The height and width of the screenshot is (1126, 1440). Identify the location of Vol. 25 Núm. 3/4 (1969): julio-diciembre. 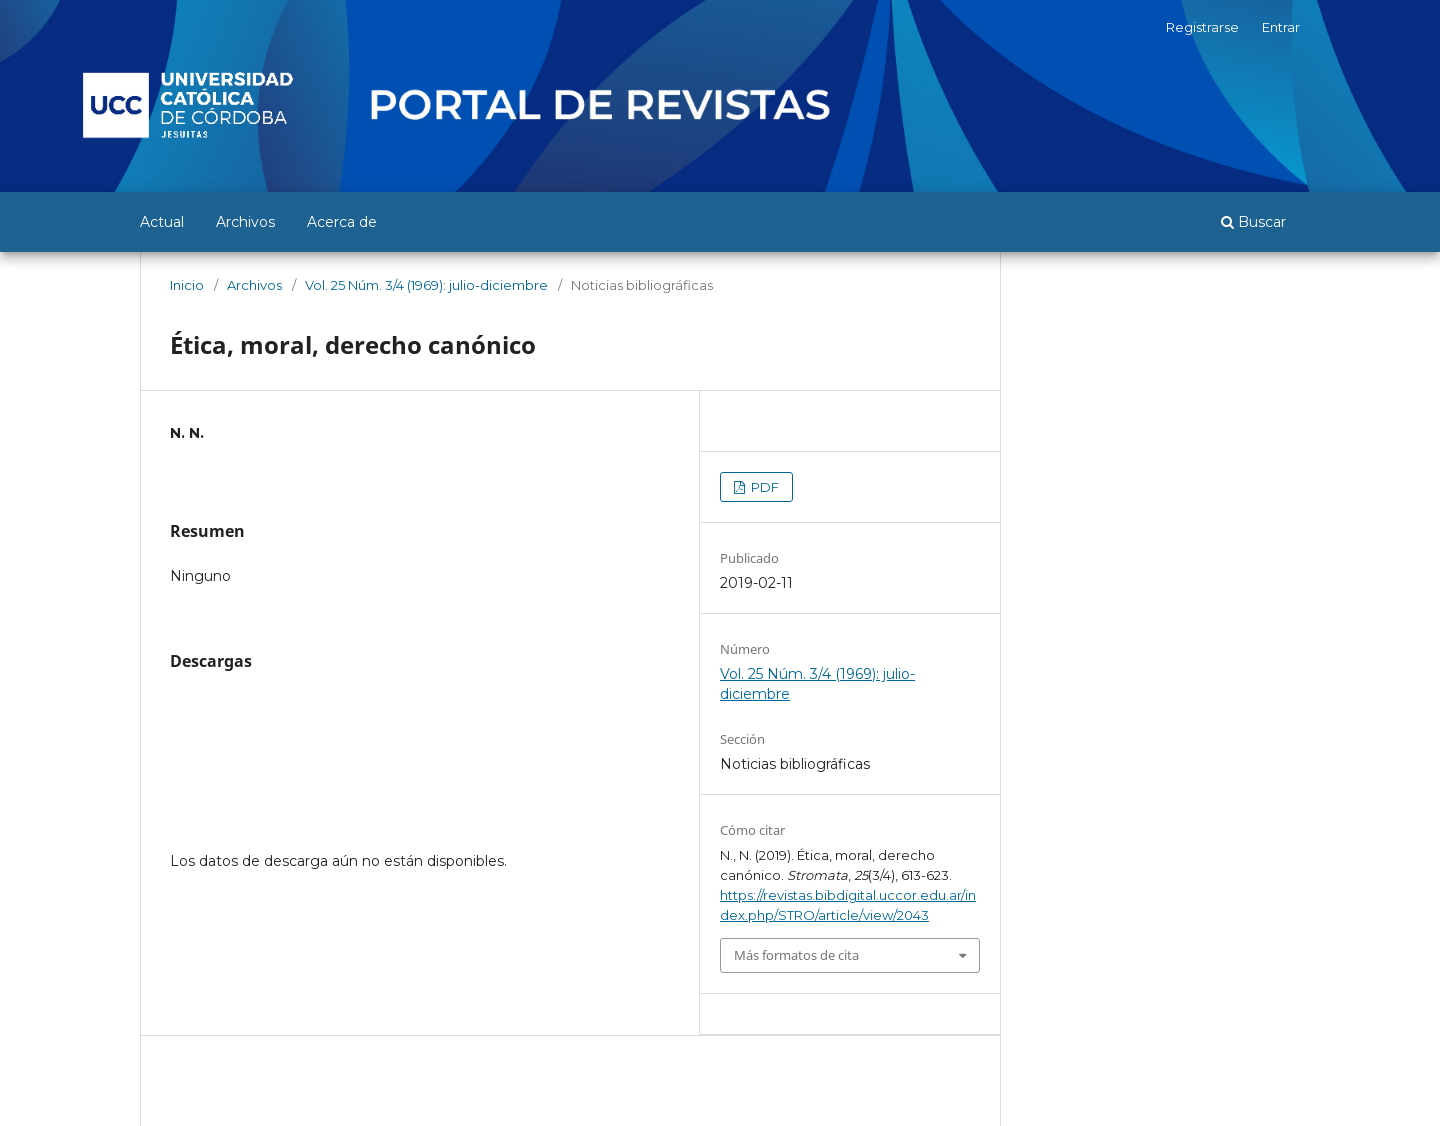
(426, 285).